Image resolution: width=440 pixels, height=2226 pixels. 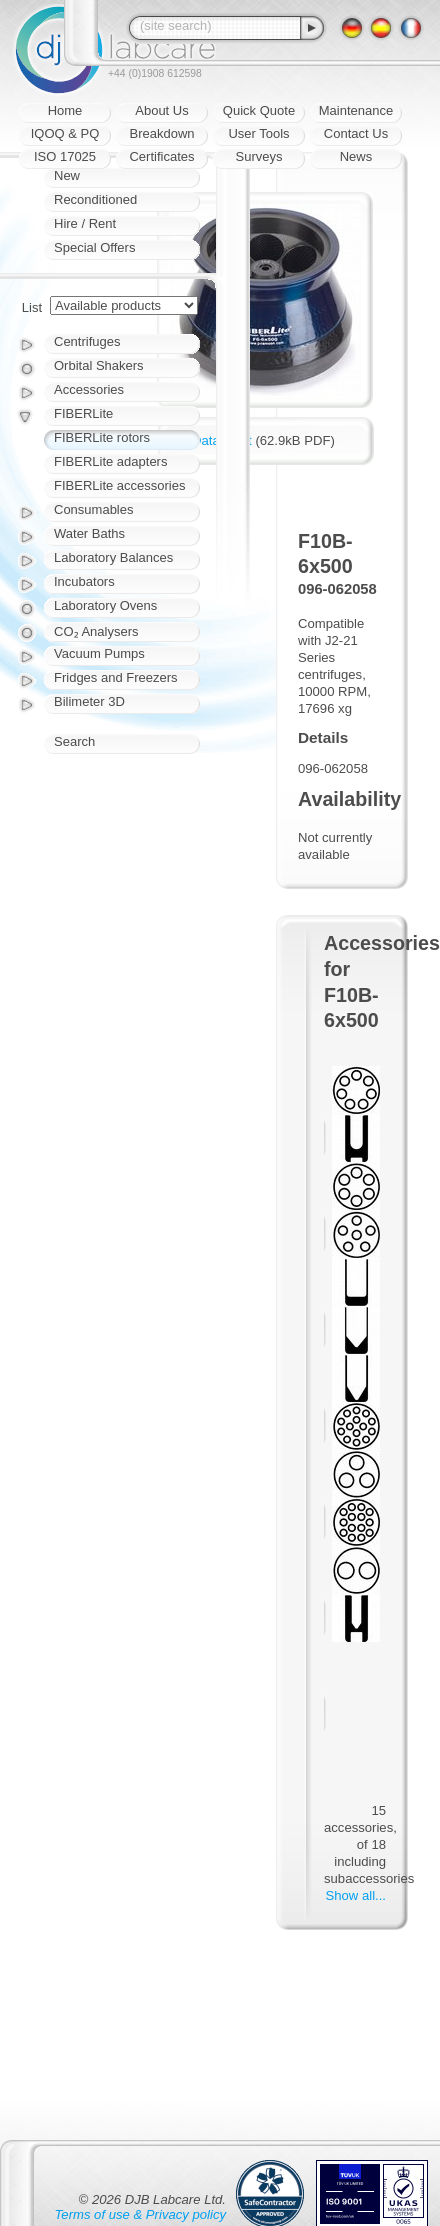 What do you see at coordinates (67, 175) in the screenshot?
I see `New` at bounding box center [67, 175].